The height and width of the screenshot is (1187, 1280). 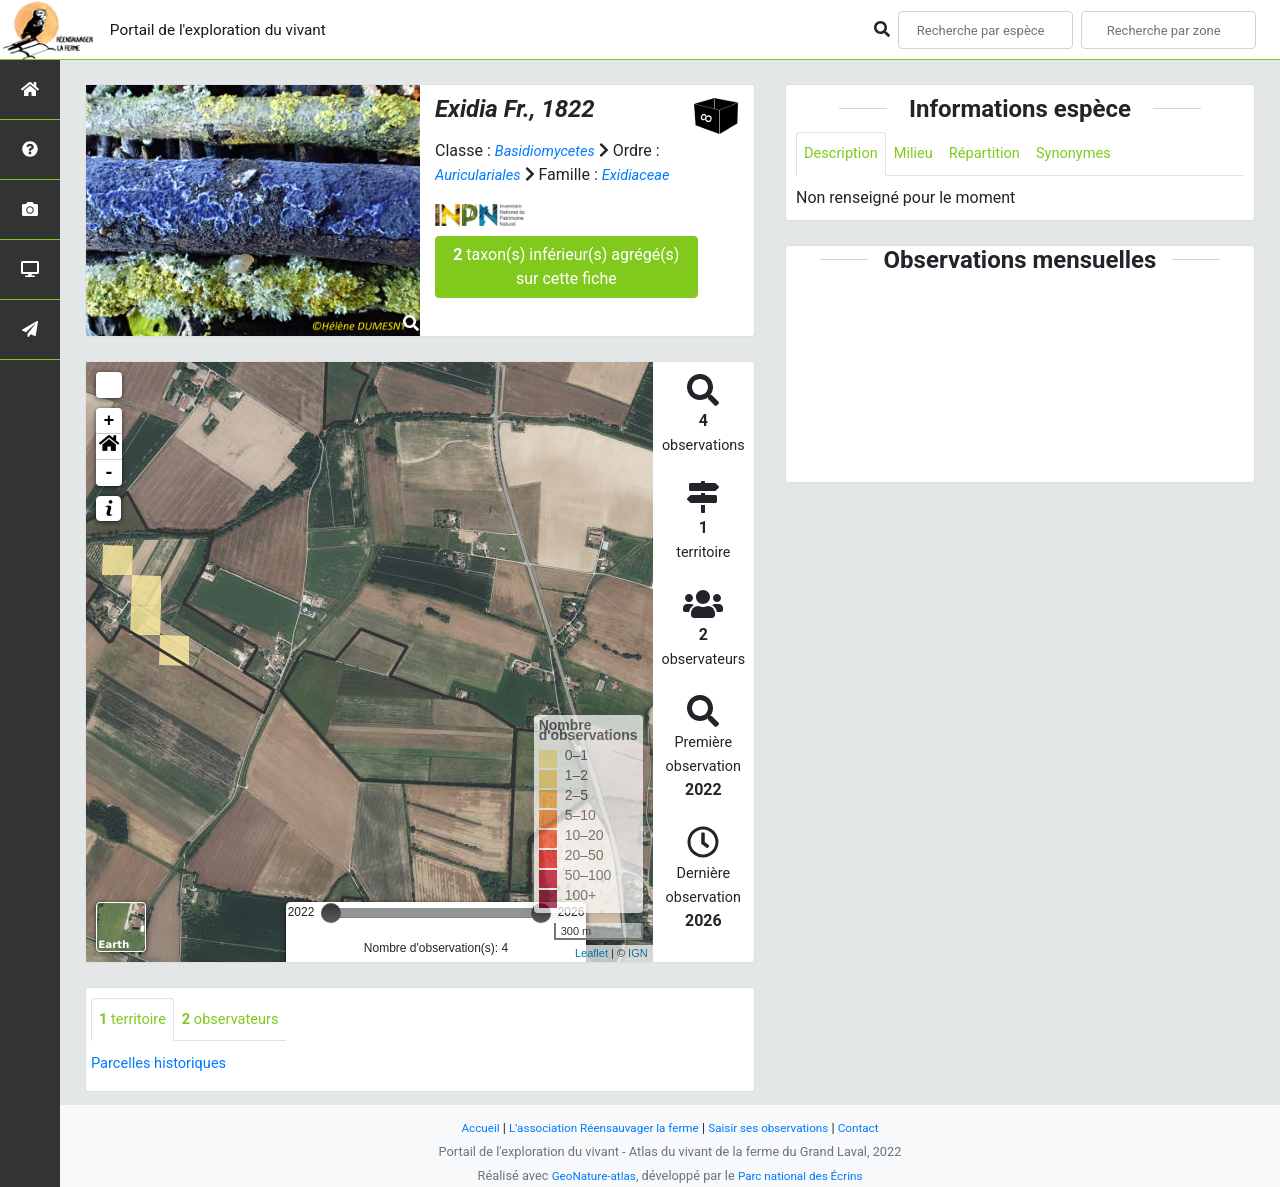 What do you see at coordinates (778, 1127) in the screenshot?
I see `Saisir ses observations` at bounding box center [778, 1127].